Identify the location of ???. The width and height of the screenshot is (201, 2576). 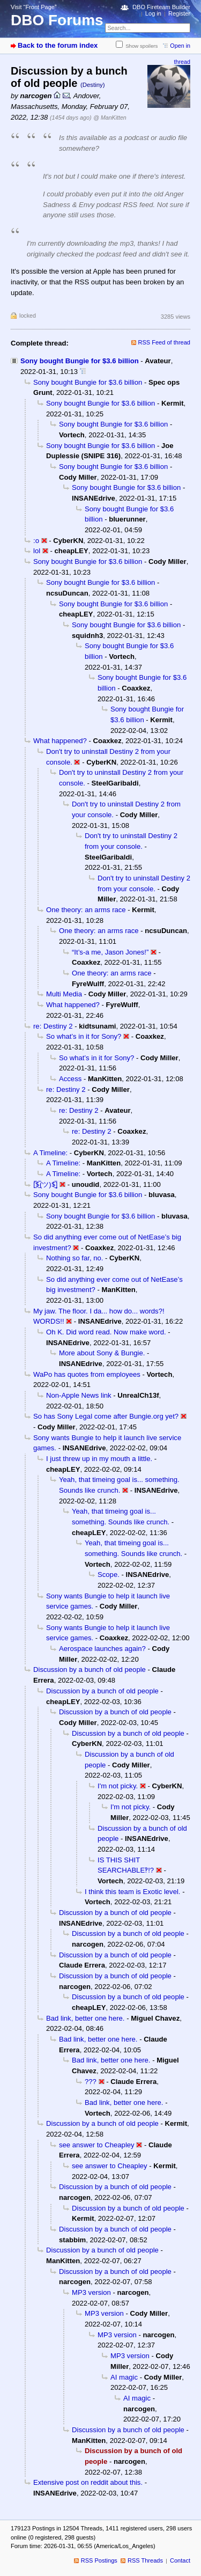
(90, 2082).